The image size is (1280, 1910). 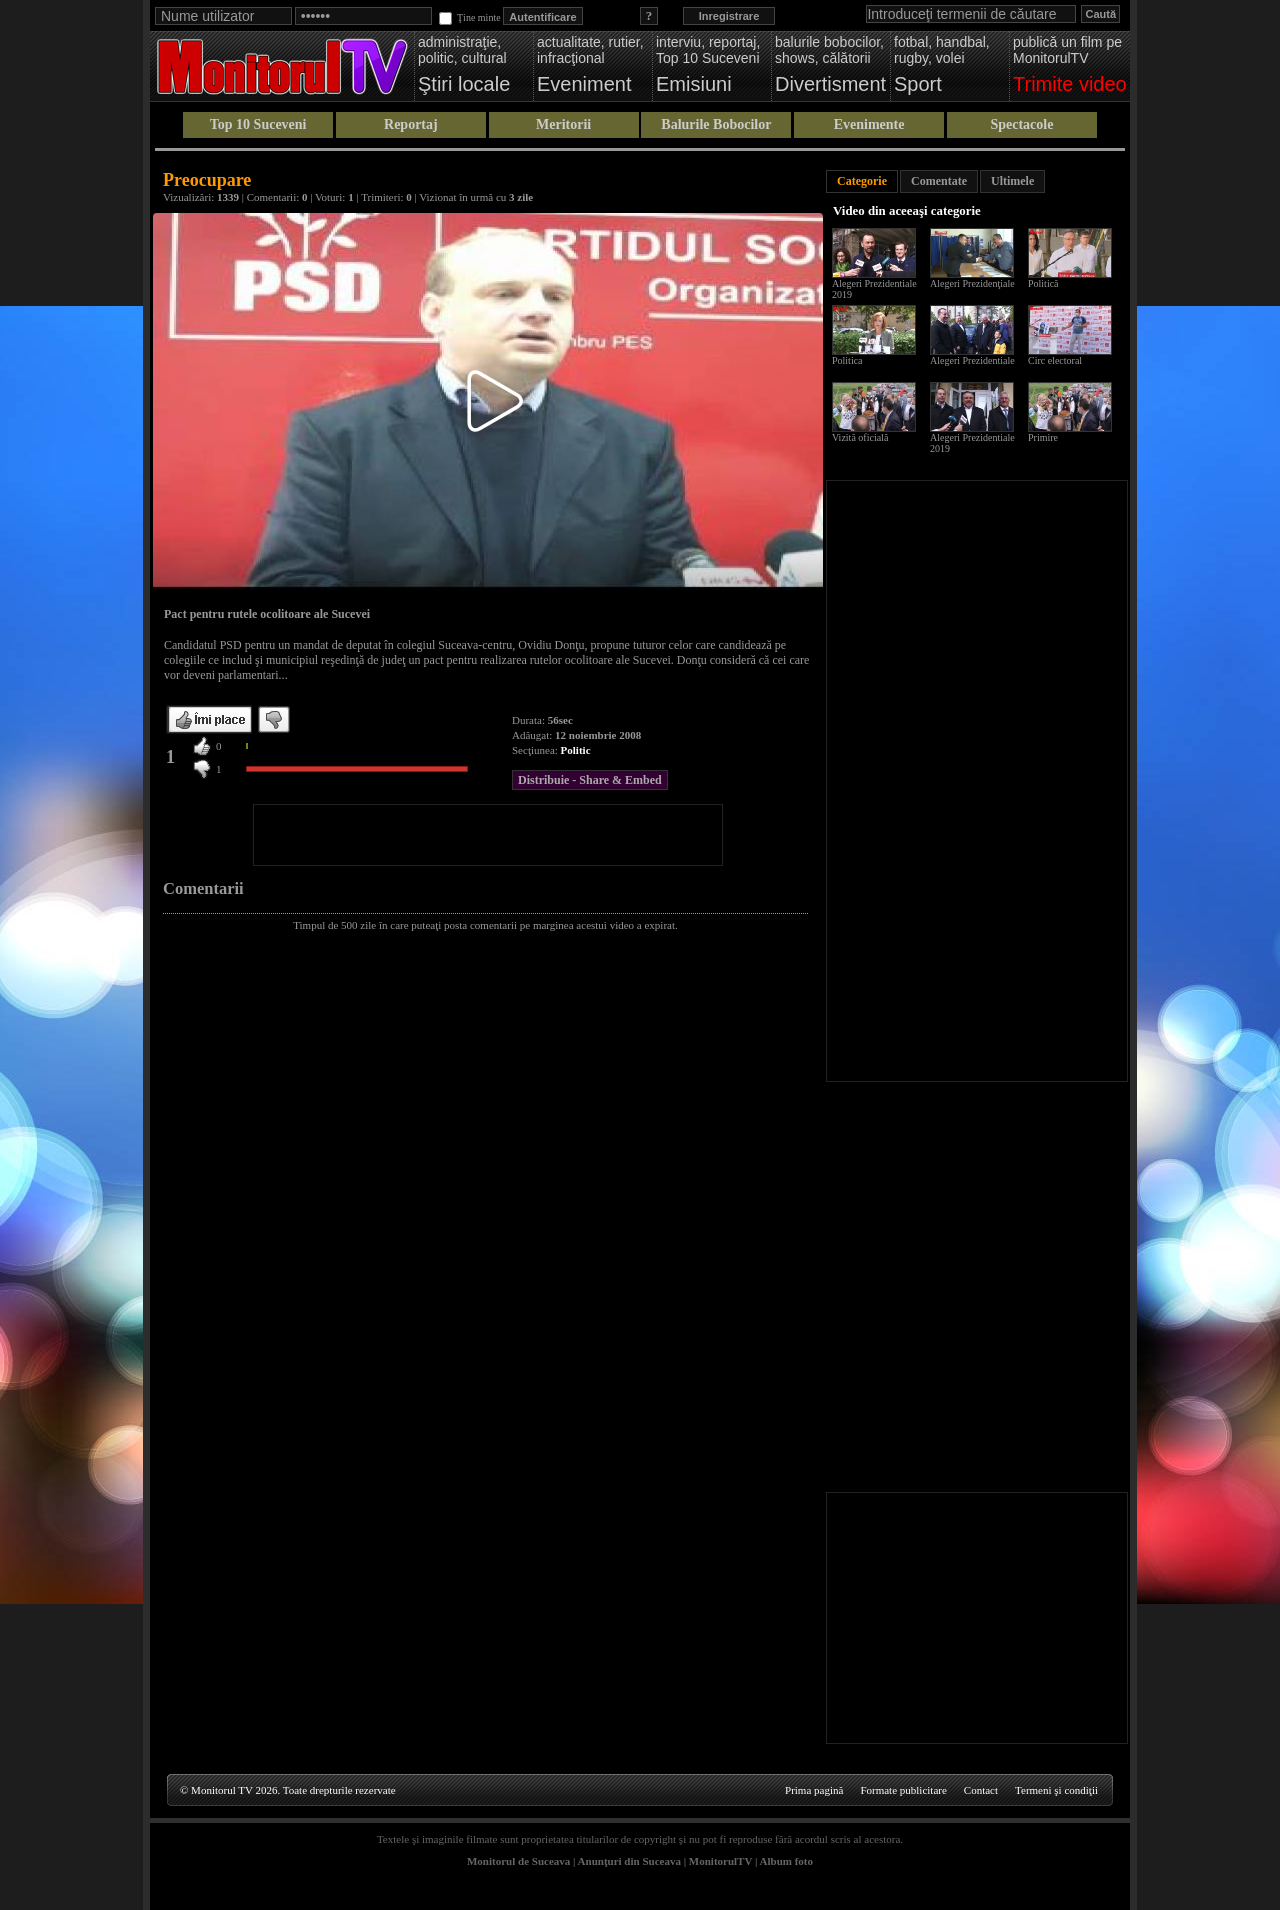 I want to click on Reportaj, so click(x=411, y=124).